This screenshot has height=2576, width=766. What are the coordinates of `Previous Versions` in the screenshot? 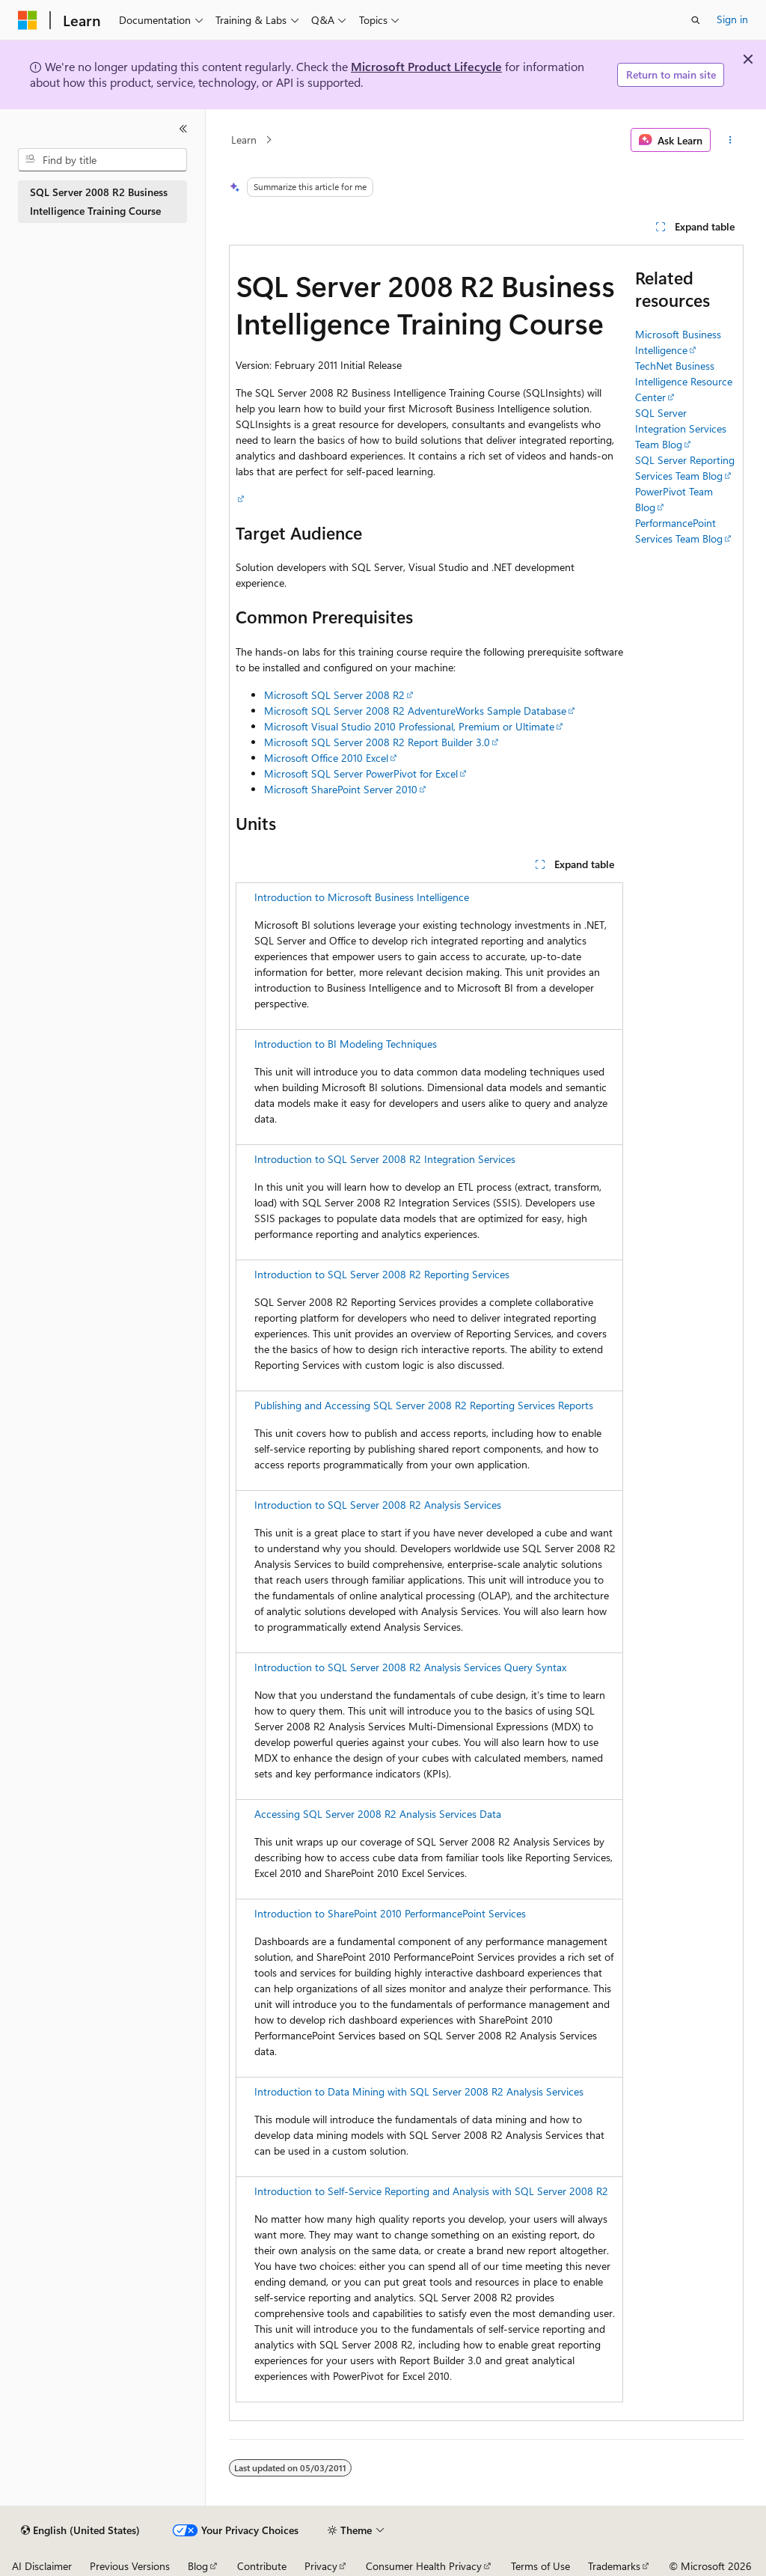 It's located at (130, 2566).